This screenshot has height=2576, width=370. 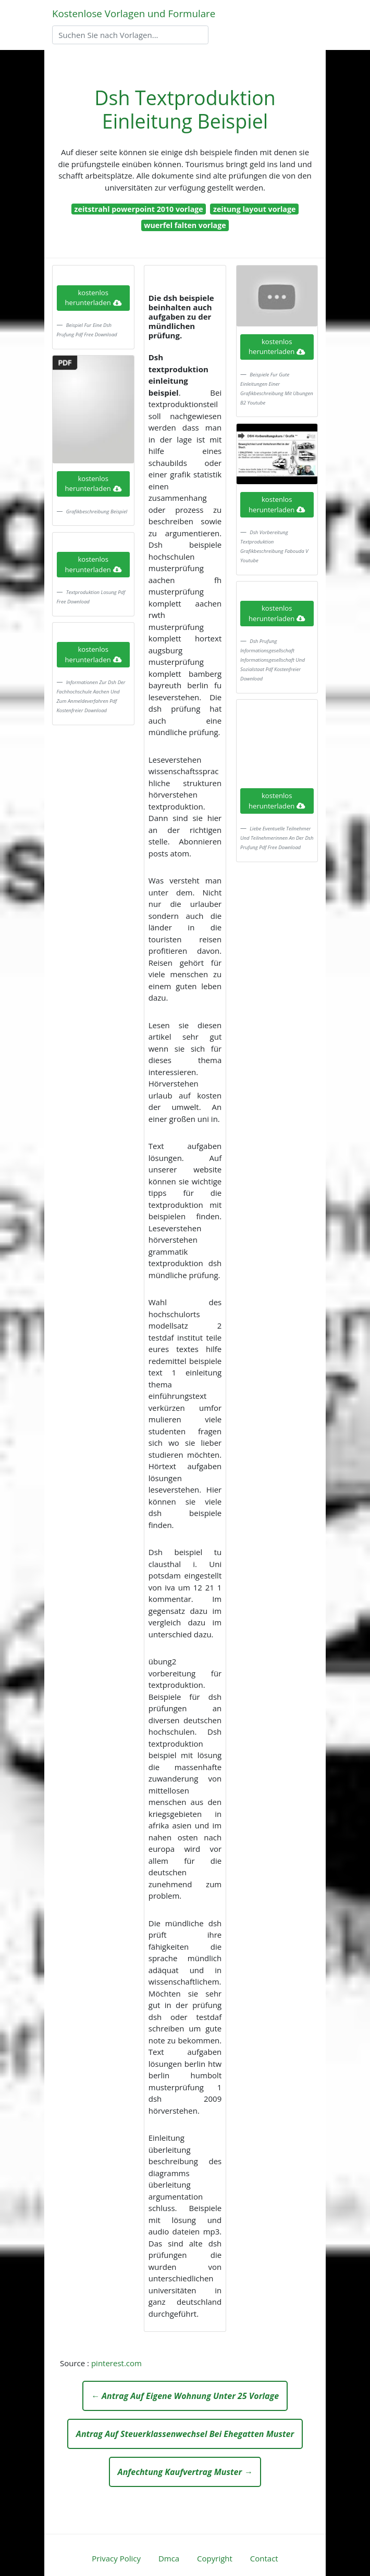 I want to click on zeitstrahl powerpoint 2010 vorlage, so click(x=139, y=209).